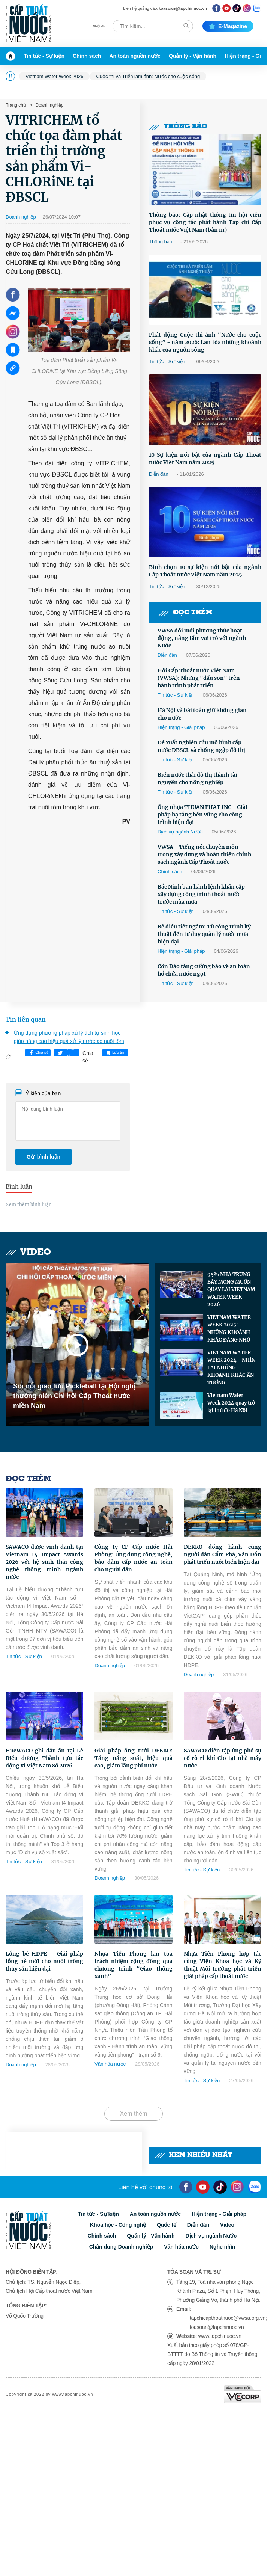  Describe the element at coordinates (44, 56) in the screenshot. I see `Tin tức - Sự kiện` at that location.